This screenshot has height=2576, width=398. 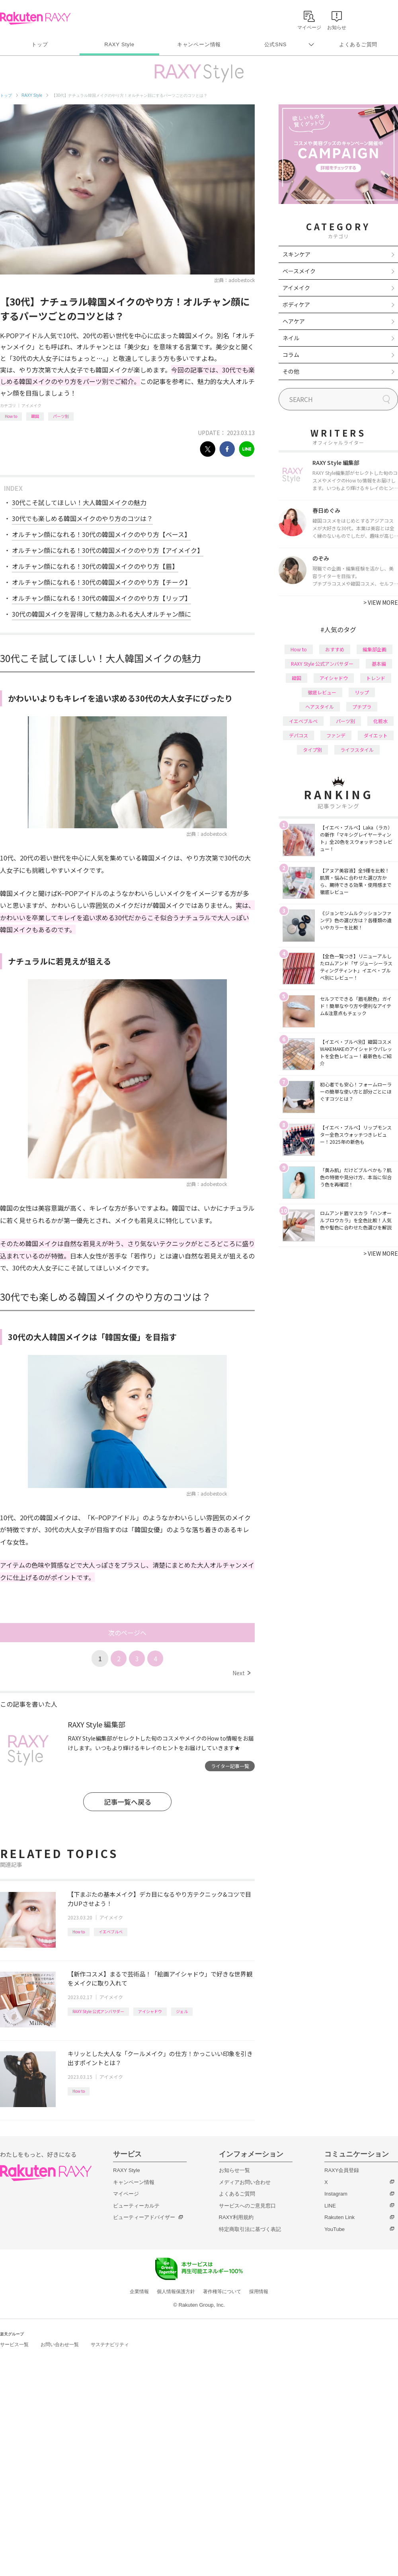 I want to click on VIEW MORE, so click(x=380, y=602).